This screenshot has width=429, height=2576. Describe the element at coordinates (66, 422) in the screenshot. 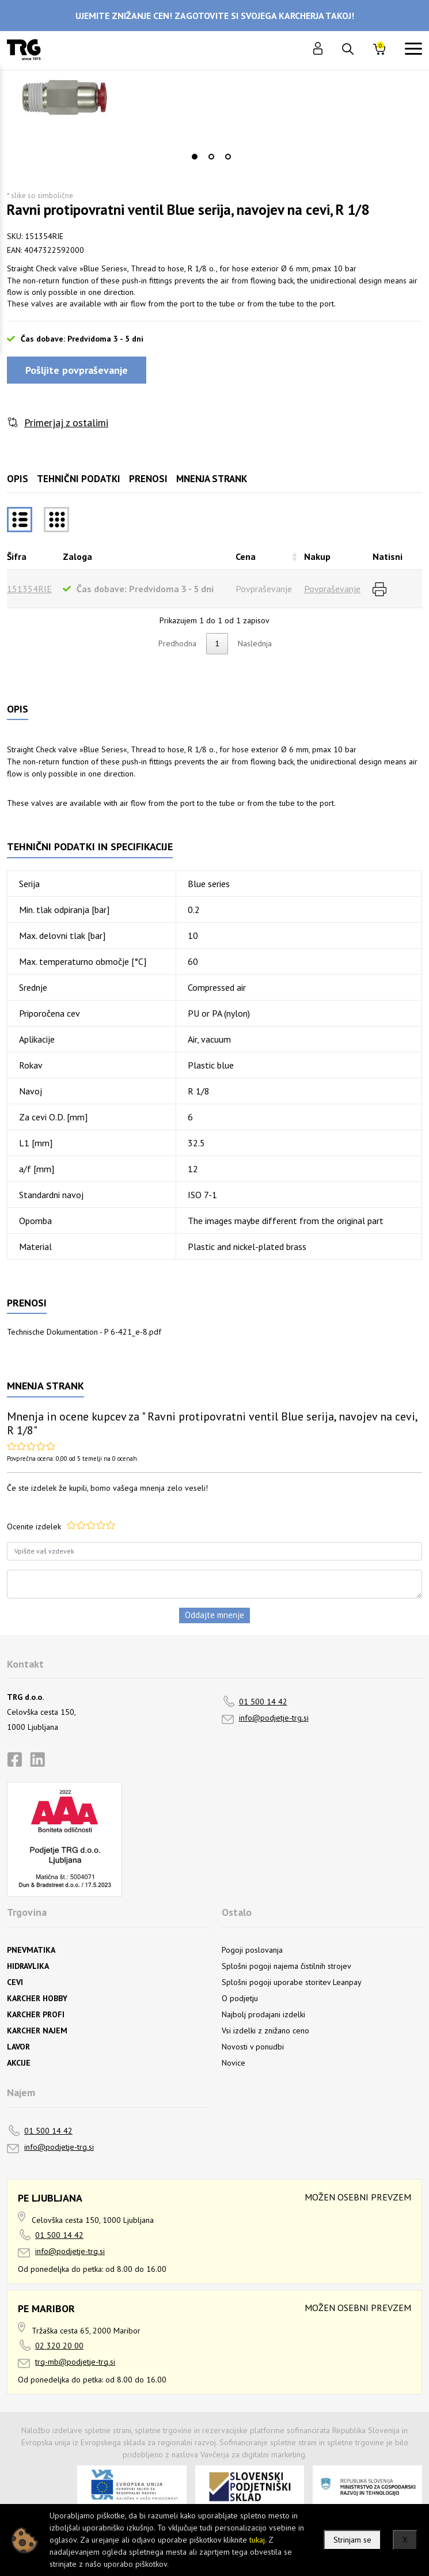

I see `Primerjaj z ostalimi` at that location.